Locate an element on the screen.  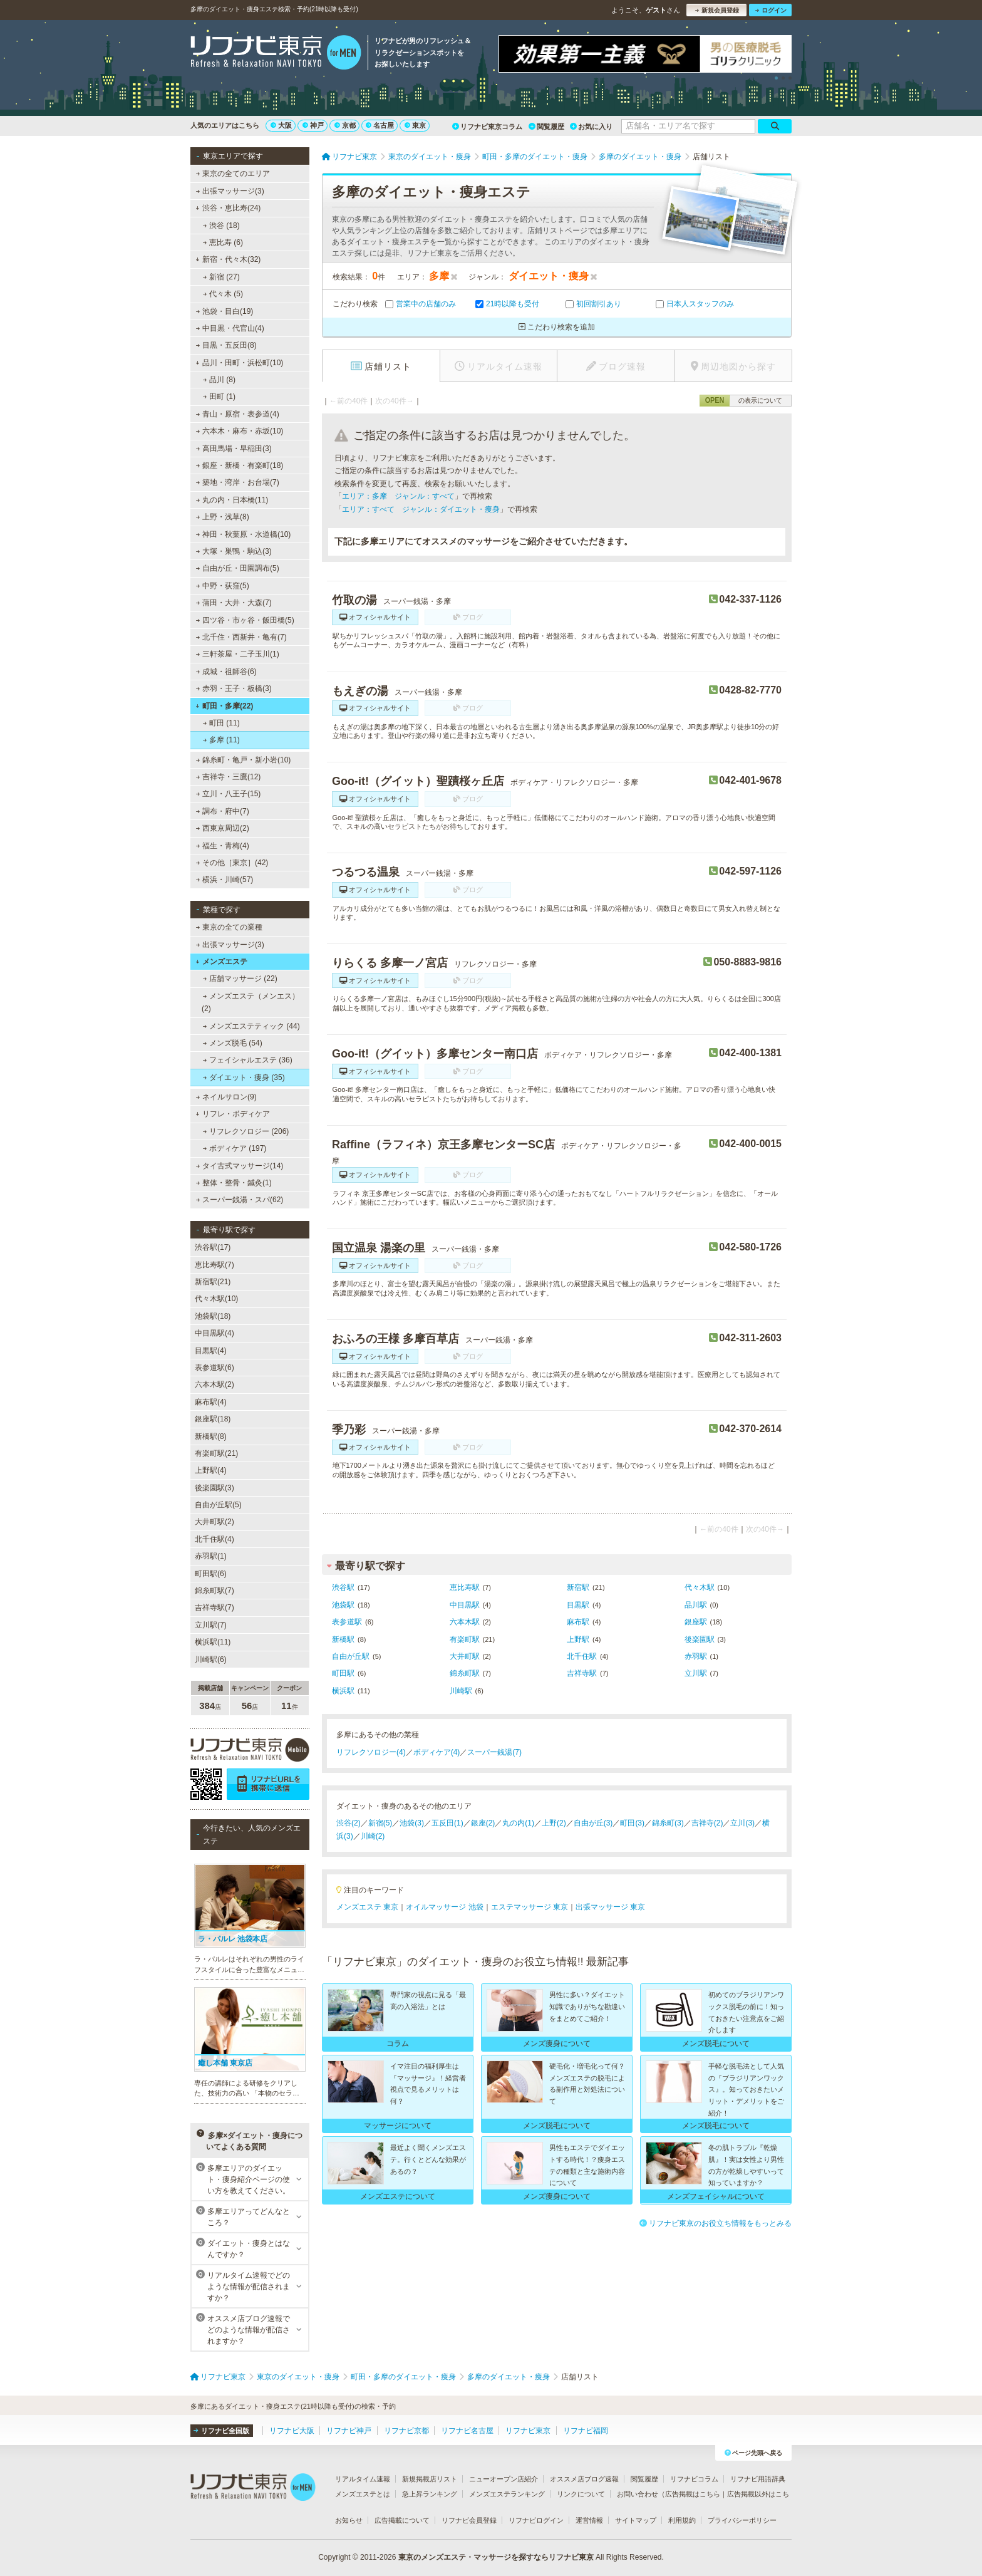
恵比寿駅 is located at coordinates (465, 1587).